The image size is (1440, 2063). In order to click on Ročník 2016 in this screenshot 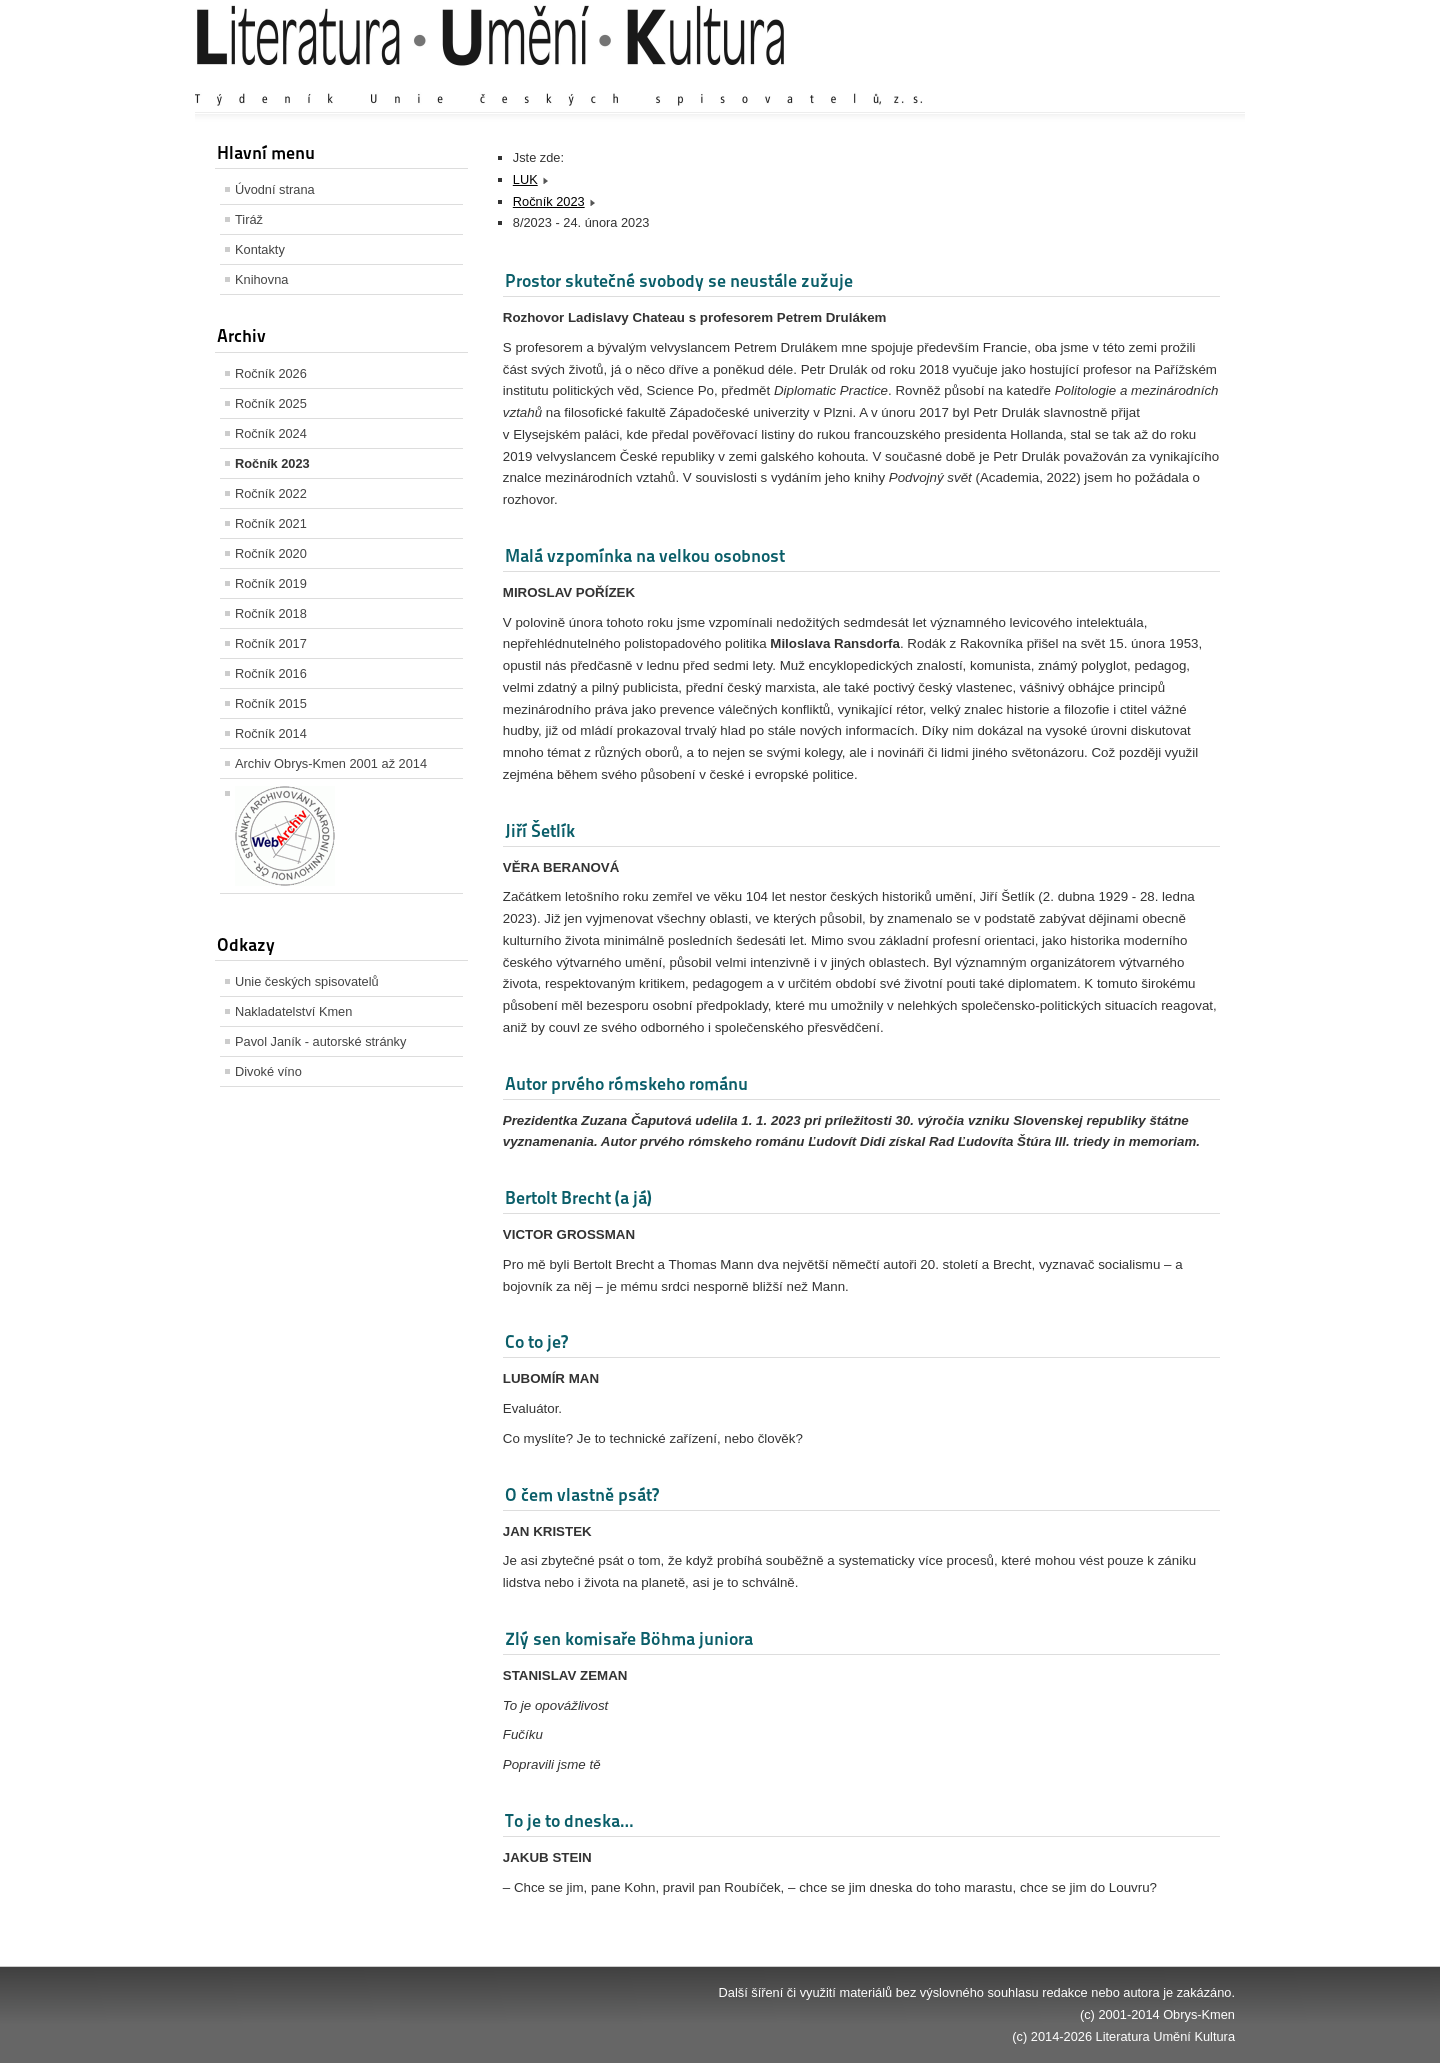, I will do `click(271, 673)`.